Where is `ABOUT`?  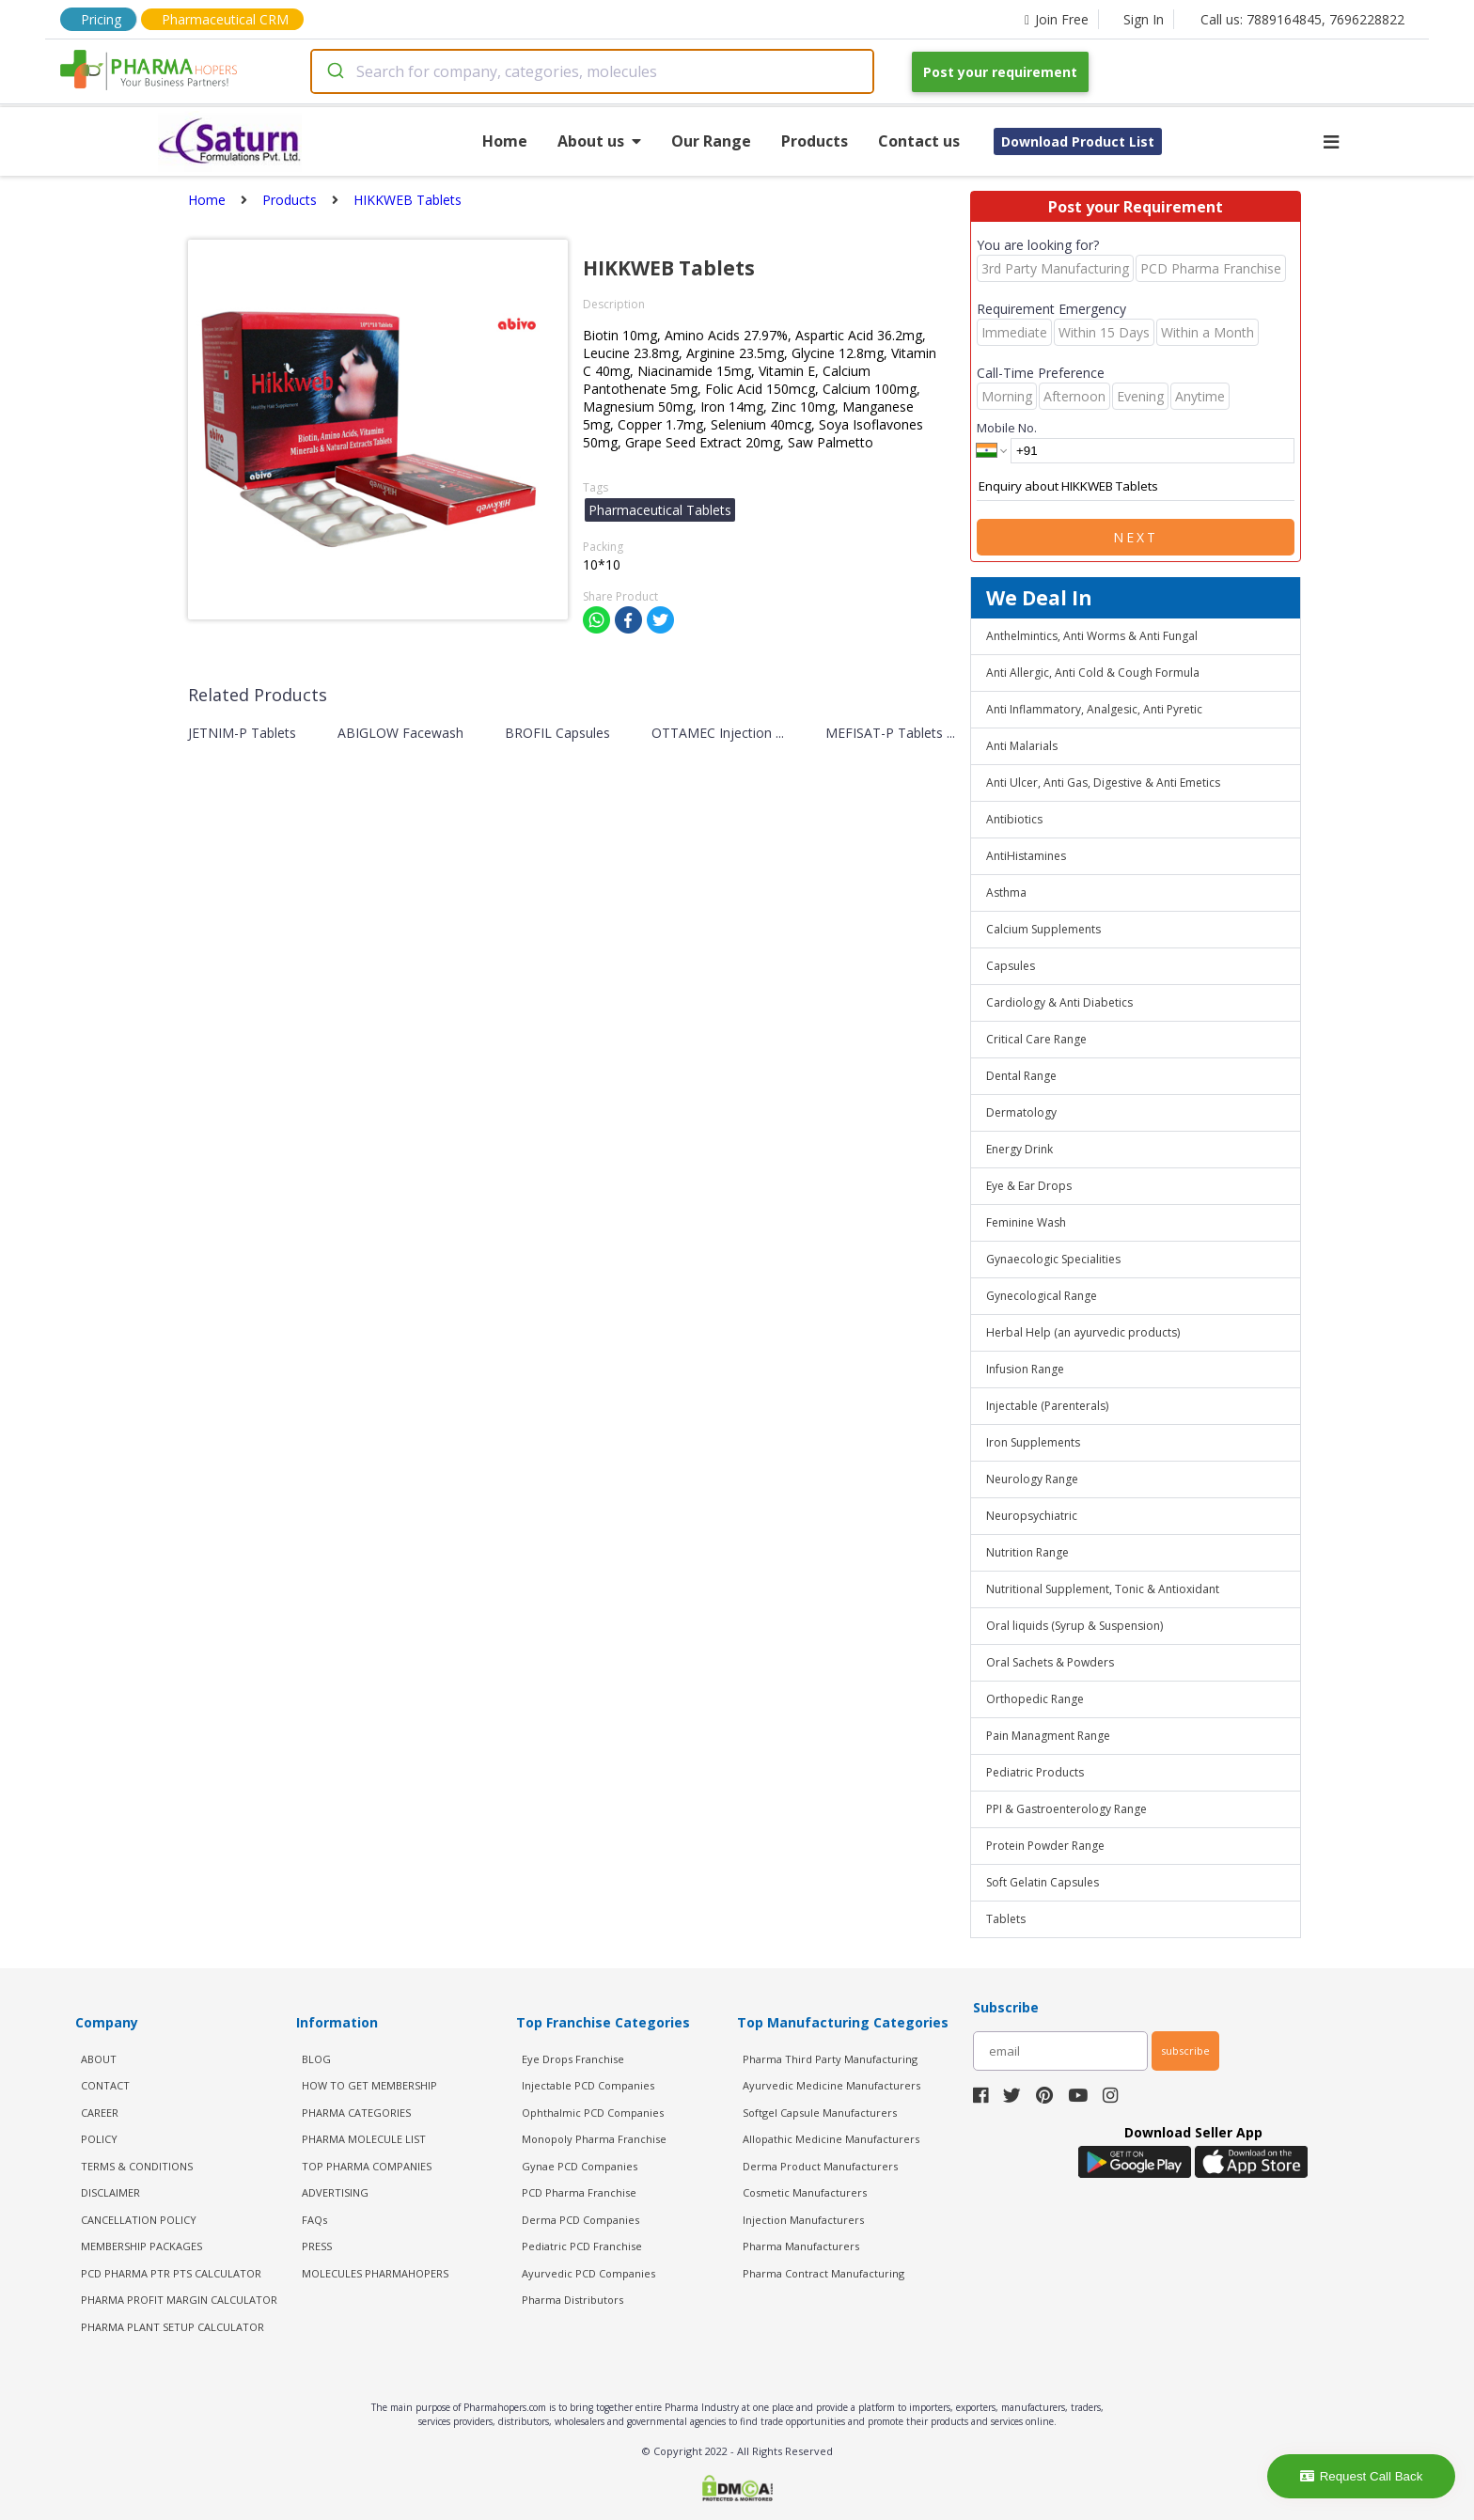
ABOUT is located at coordinates (99, 2059).